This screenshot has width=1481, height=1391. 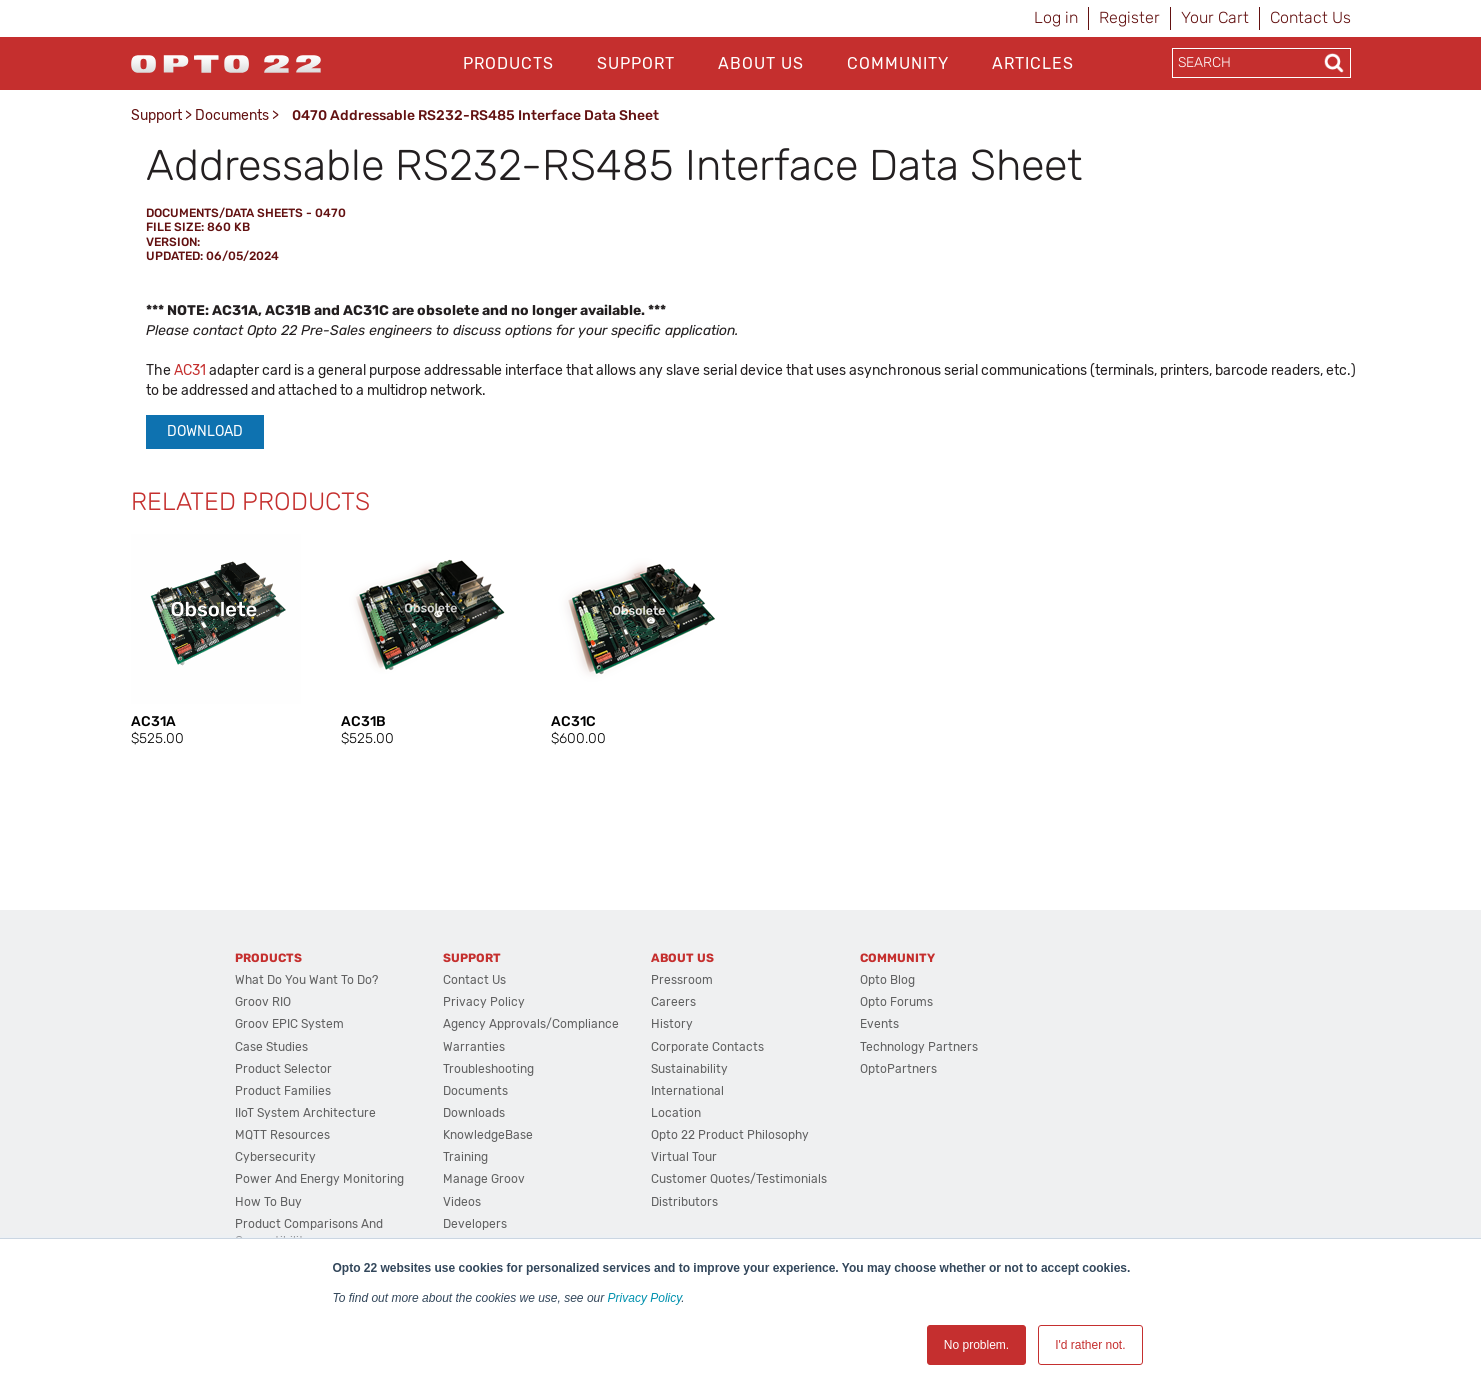 I want to click on Careers, so click(x=673, y=1002).